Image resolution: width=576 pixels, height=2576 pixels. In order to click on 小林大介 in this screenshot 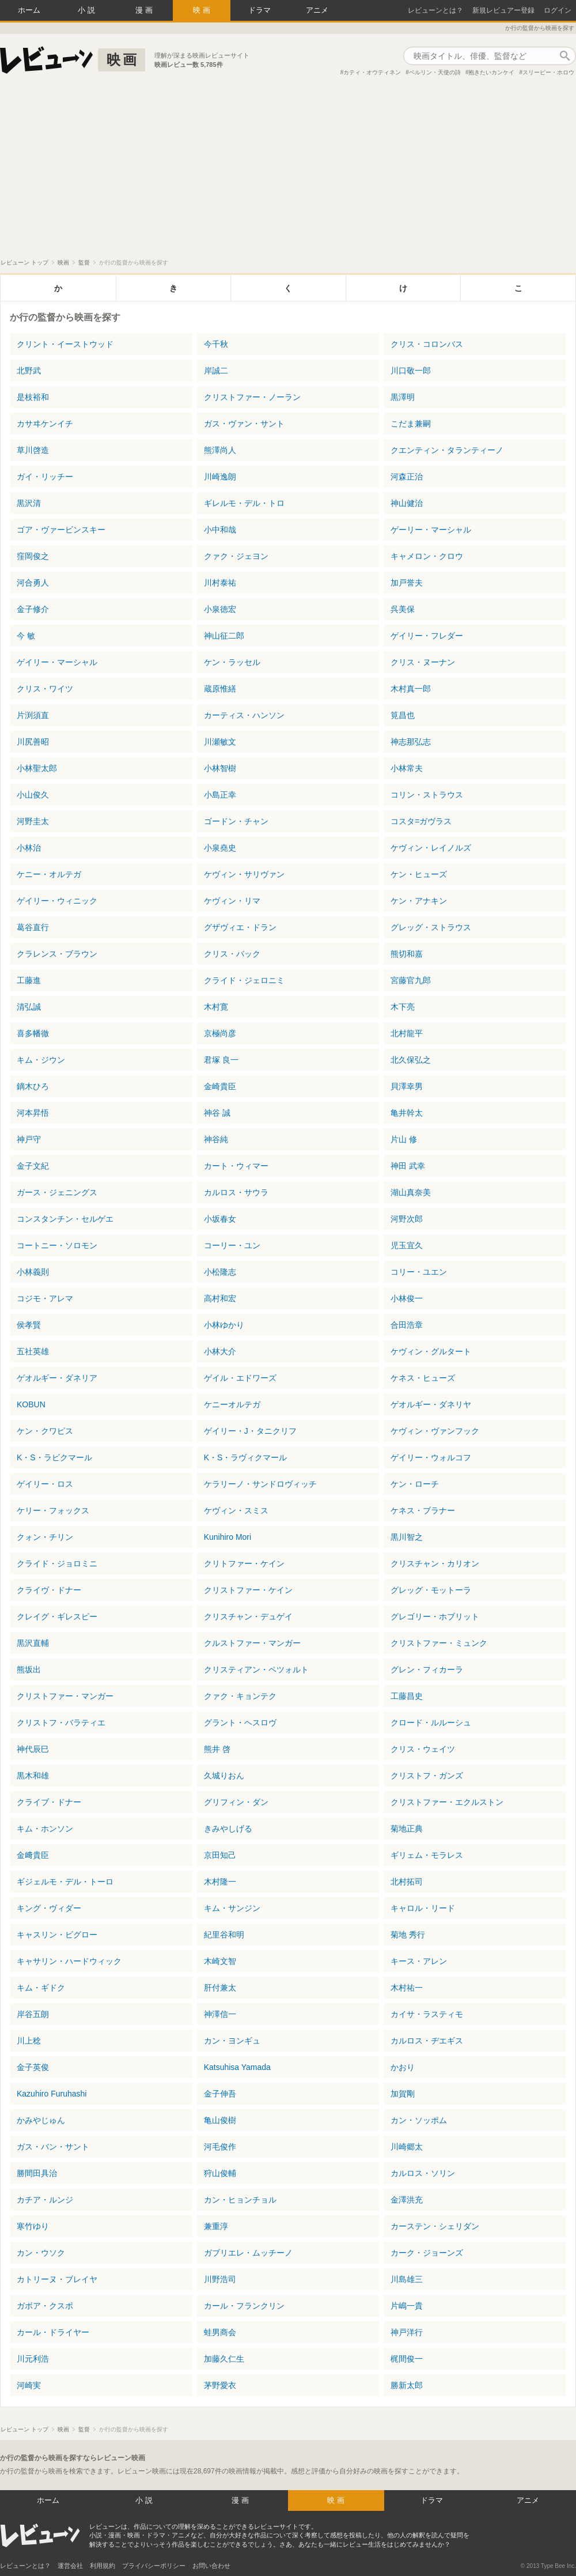, I will do `click(220, 1351)`.